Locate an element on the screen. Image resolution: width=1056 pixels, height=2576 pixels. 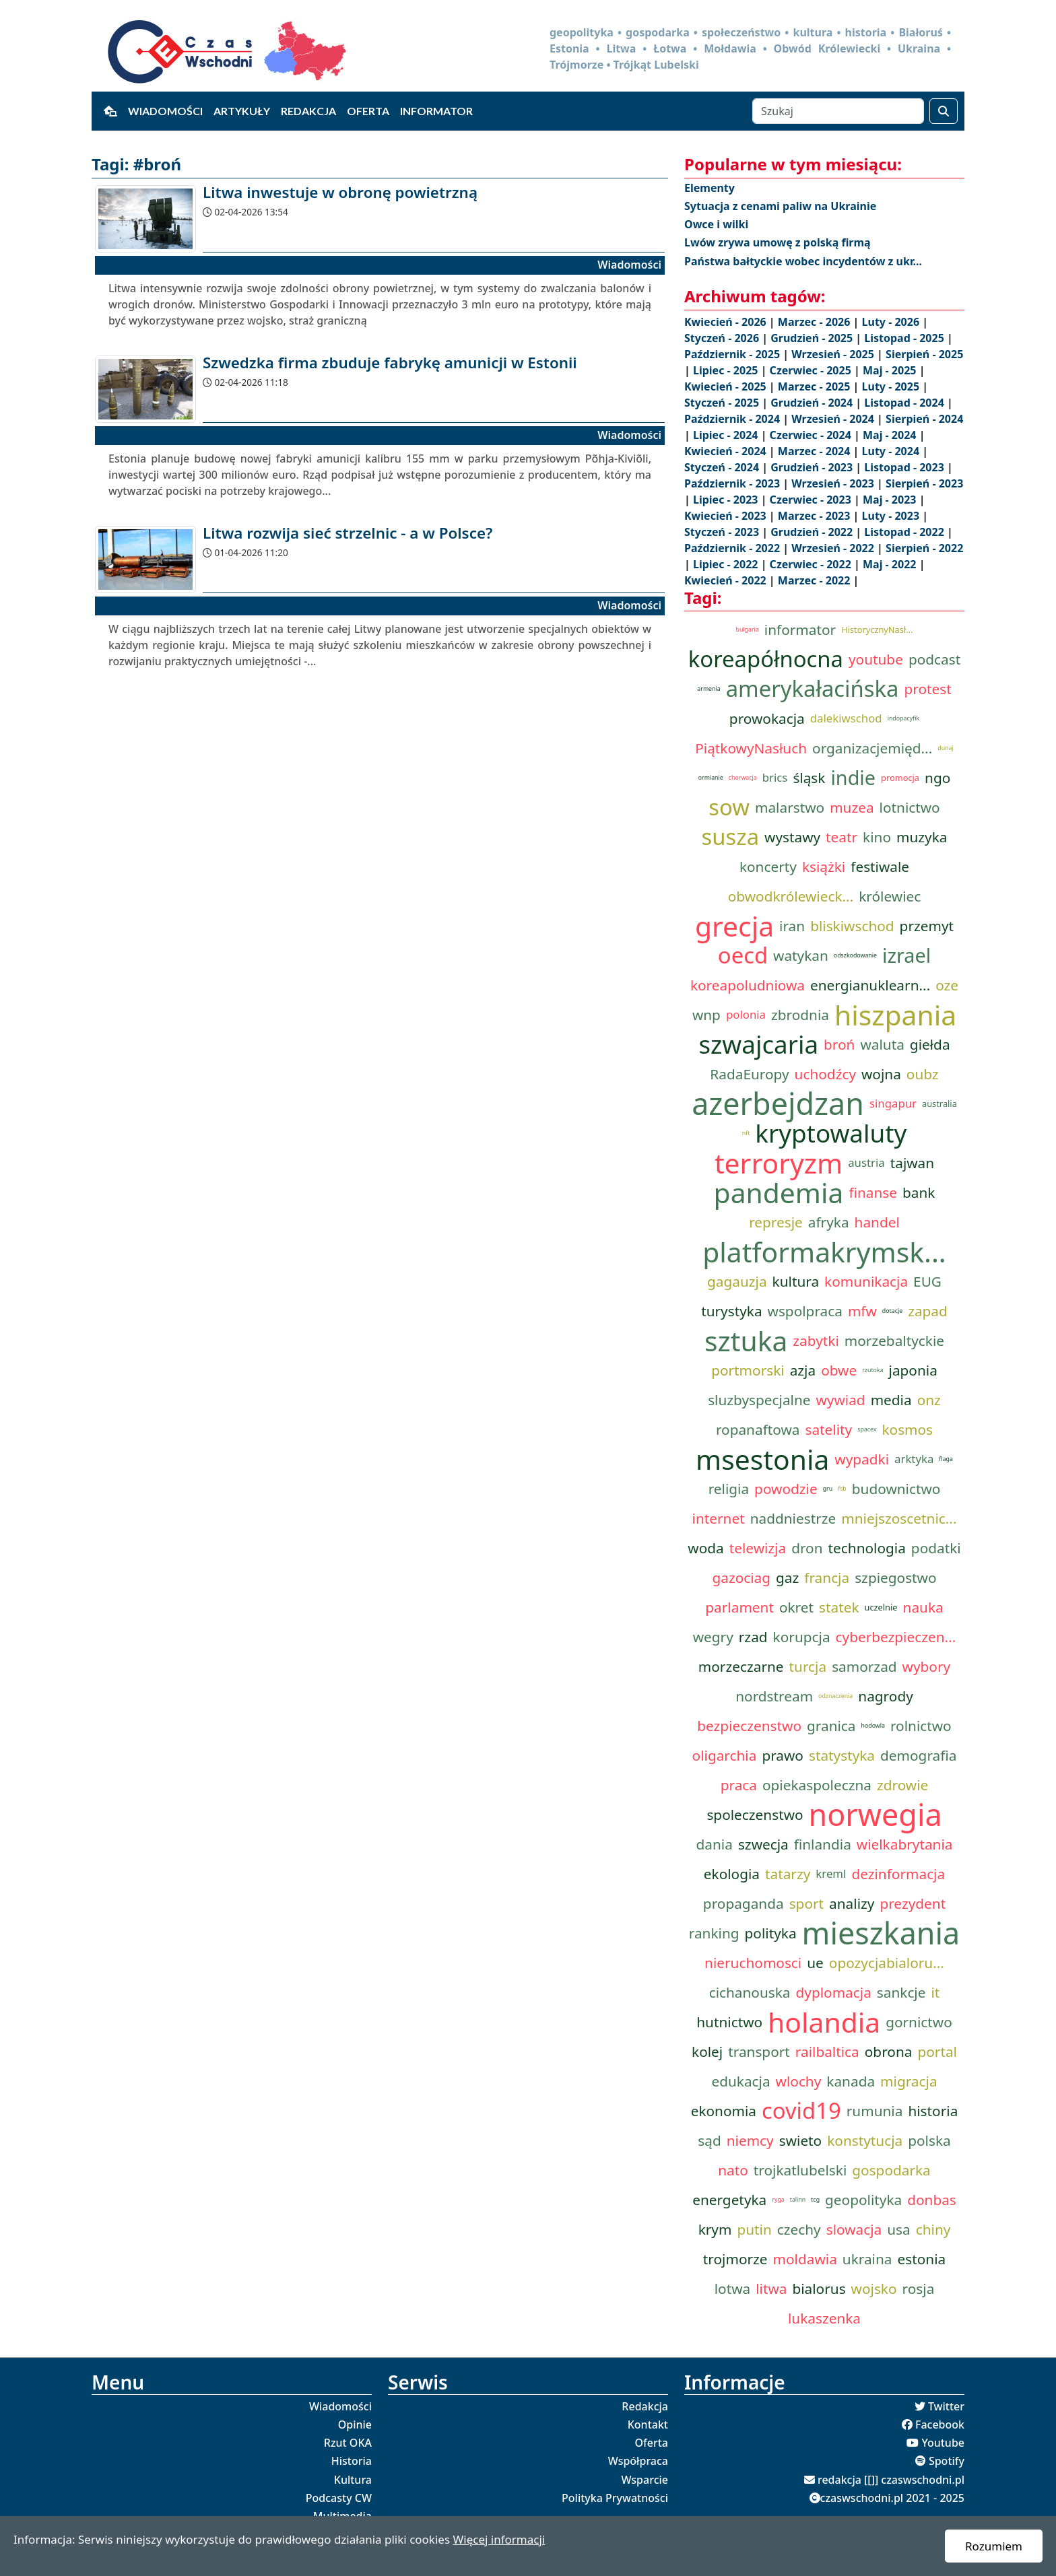
geopolityka is located at coordinates (863, 2199).